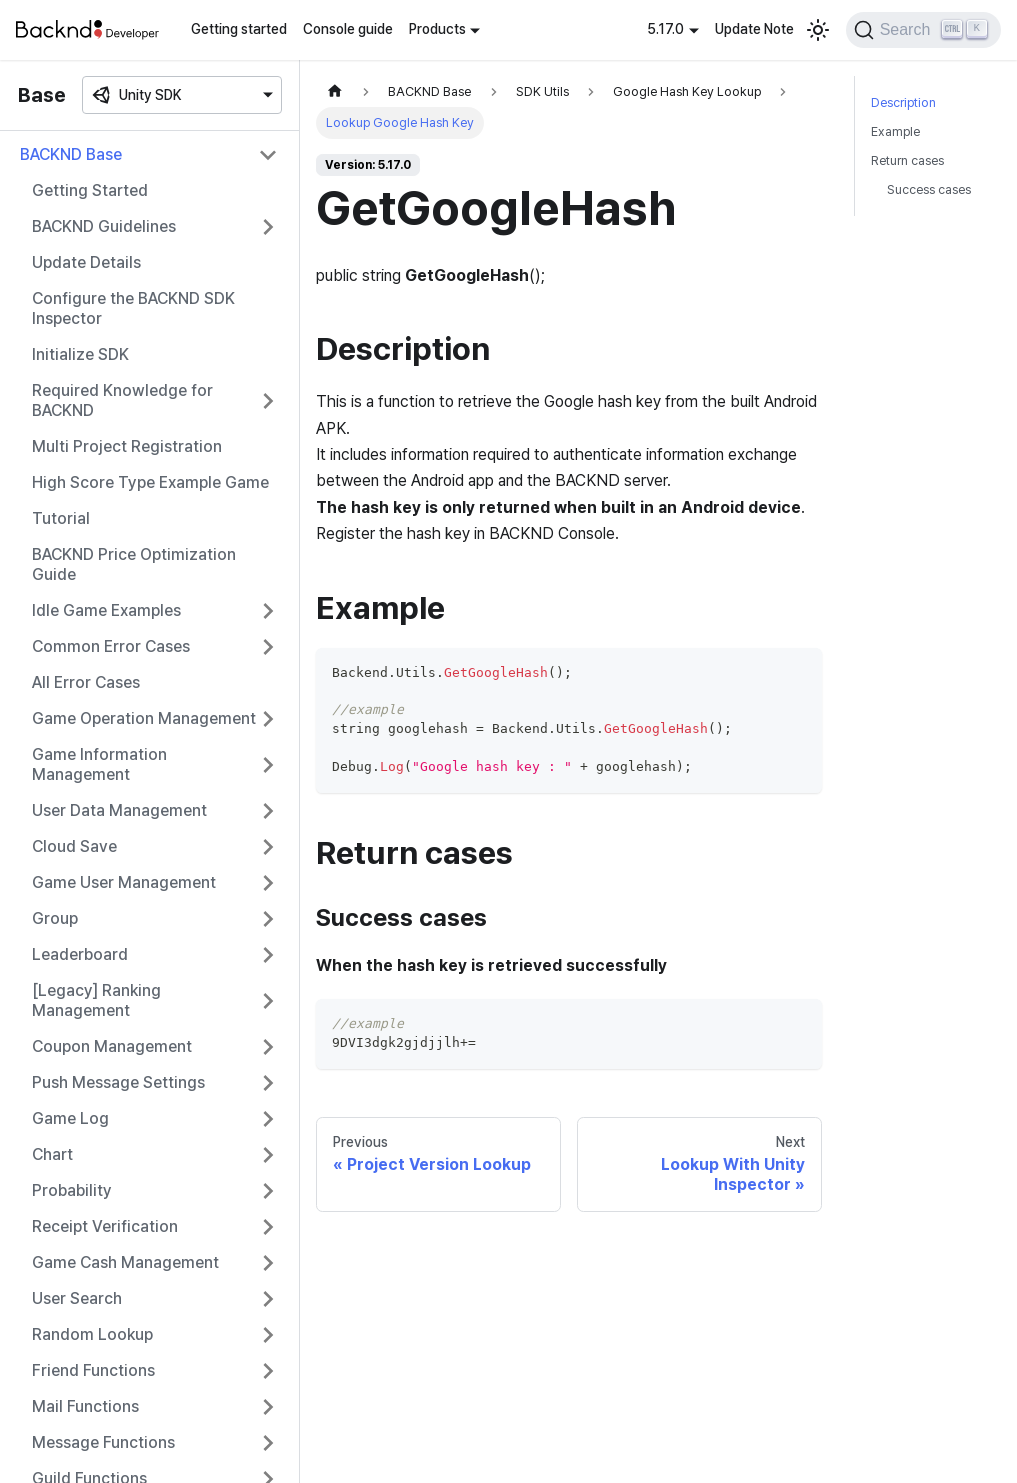 This screenshot has height=1483, width=1017. I want to click on Multi Project Registration, so click(127, 446).